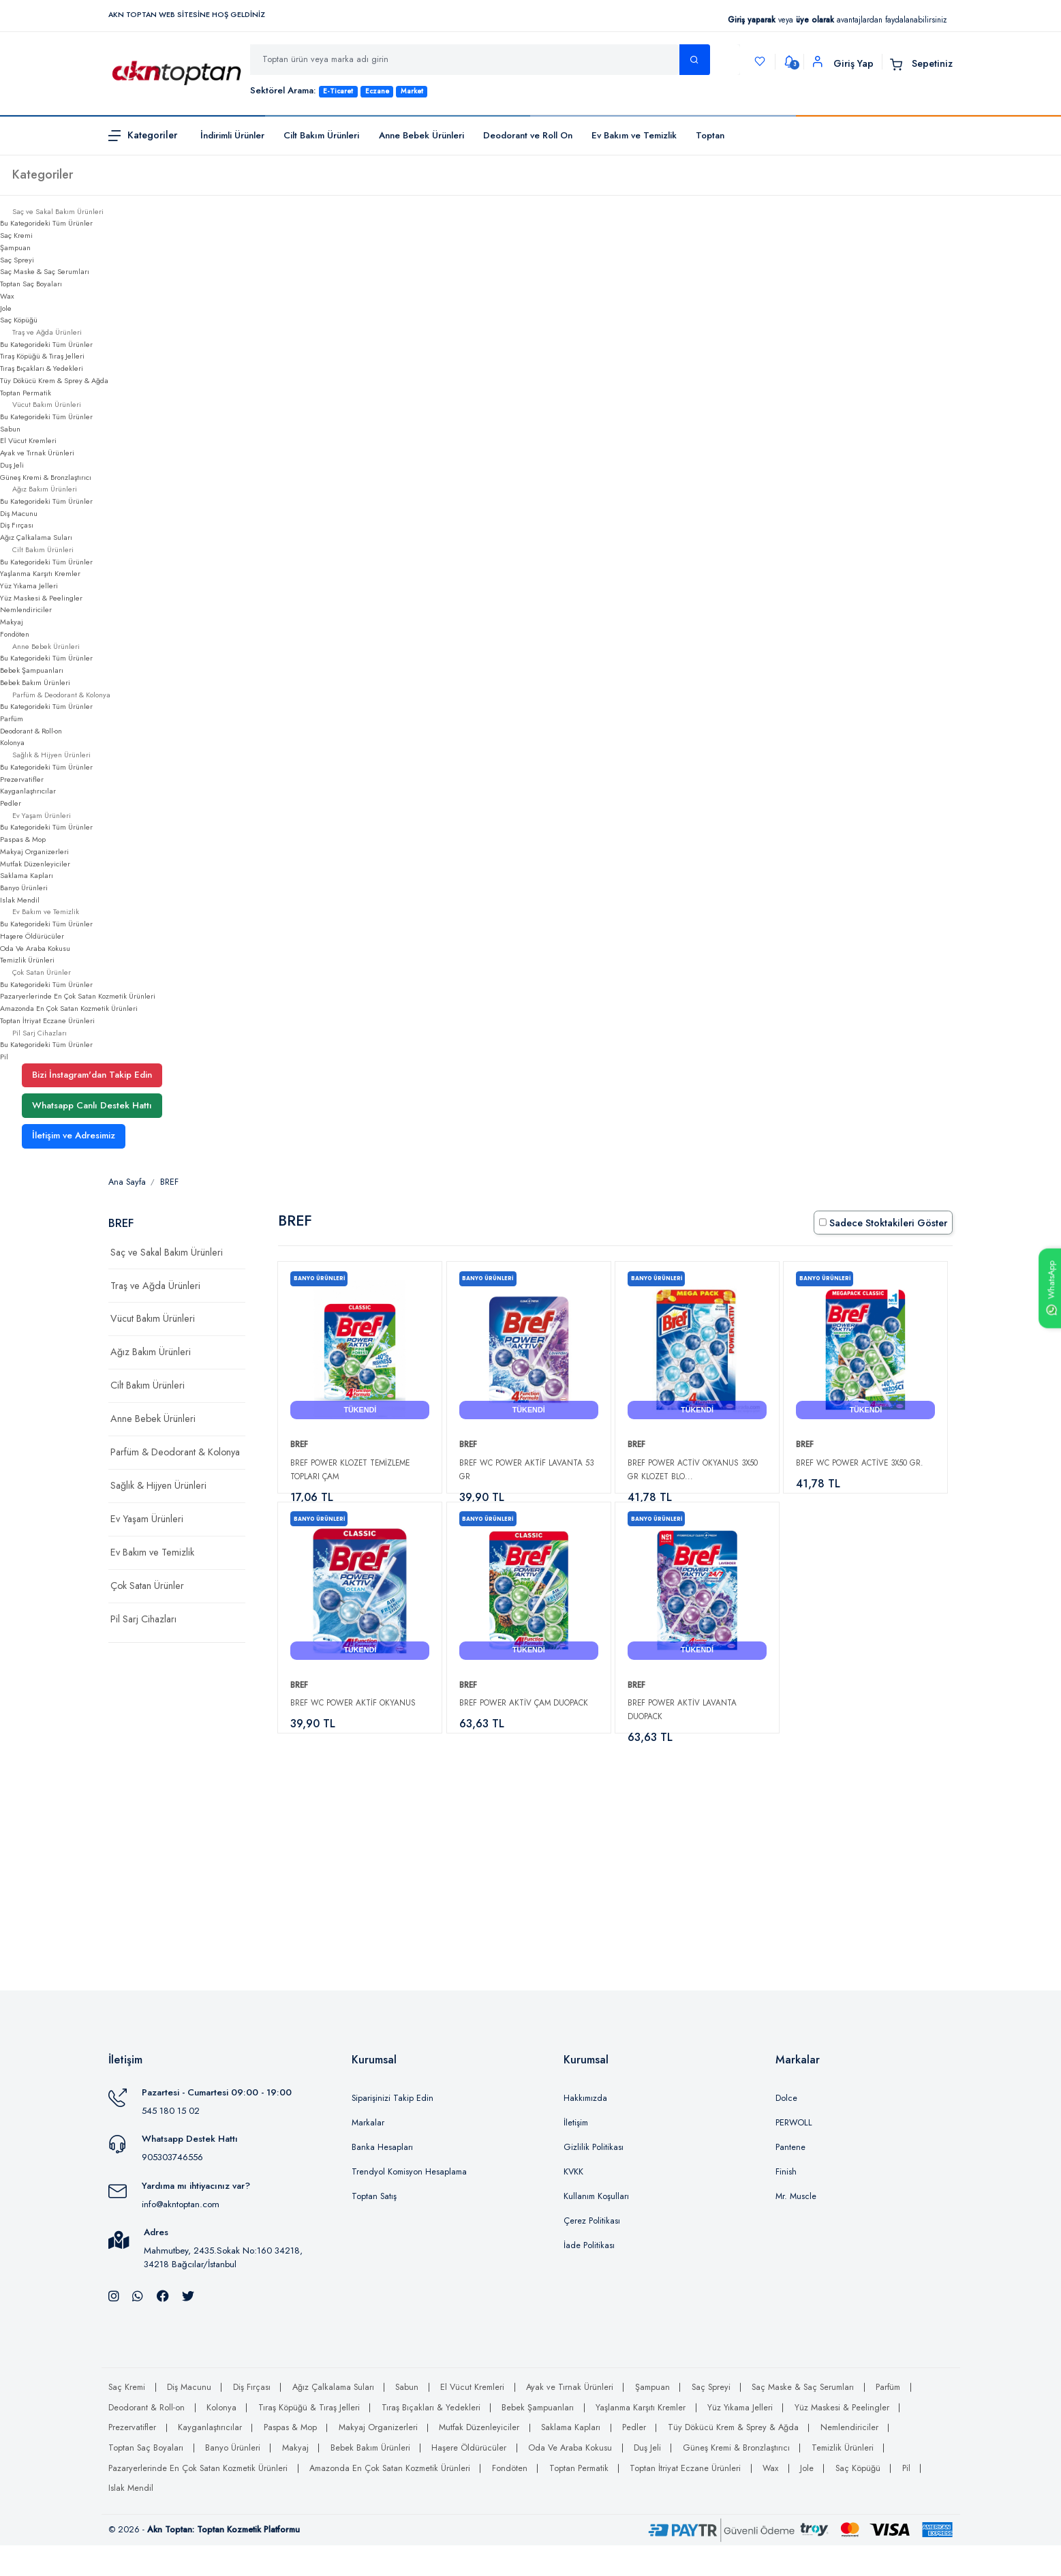 The image size is (1061, 2576). Describe the element at coordinates (17, 259) in the screenshot. I see `Saç Spreyi` at that location.